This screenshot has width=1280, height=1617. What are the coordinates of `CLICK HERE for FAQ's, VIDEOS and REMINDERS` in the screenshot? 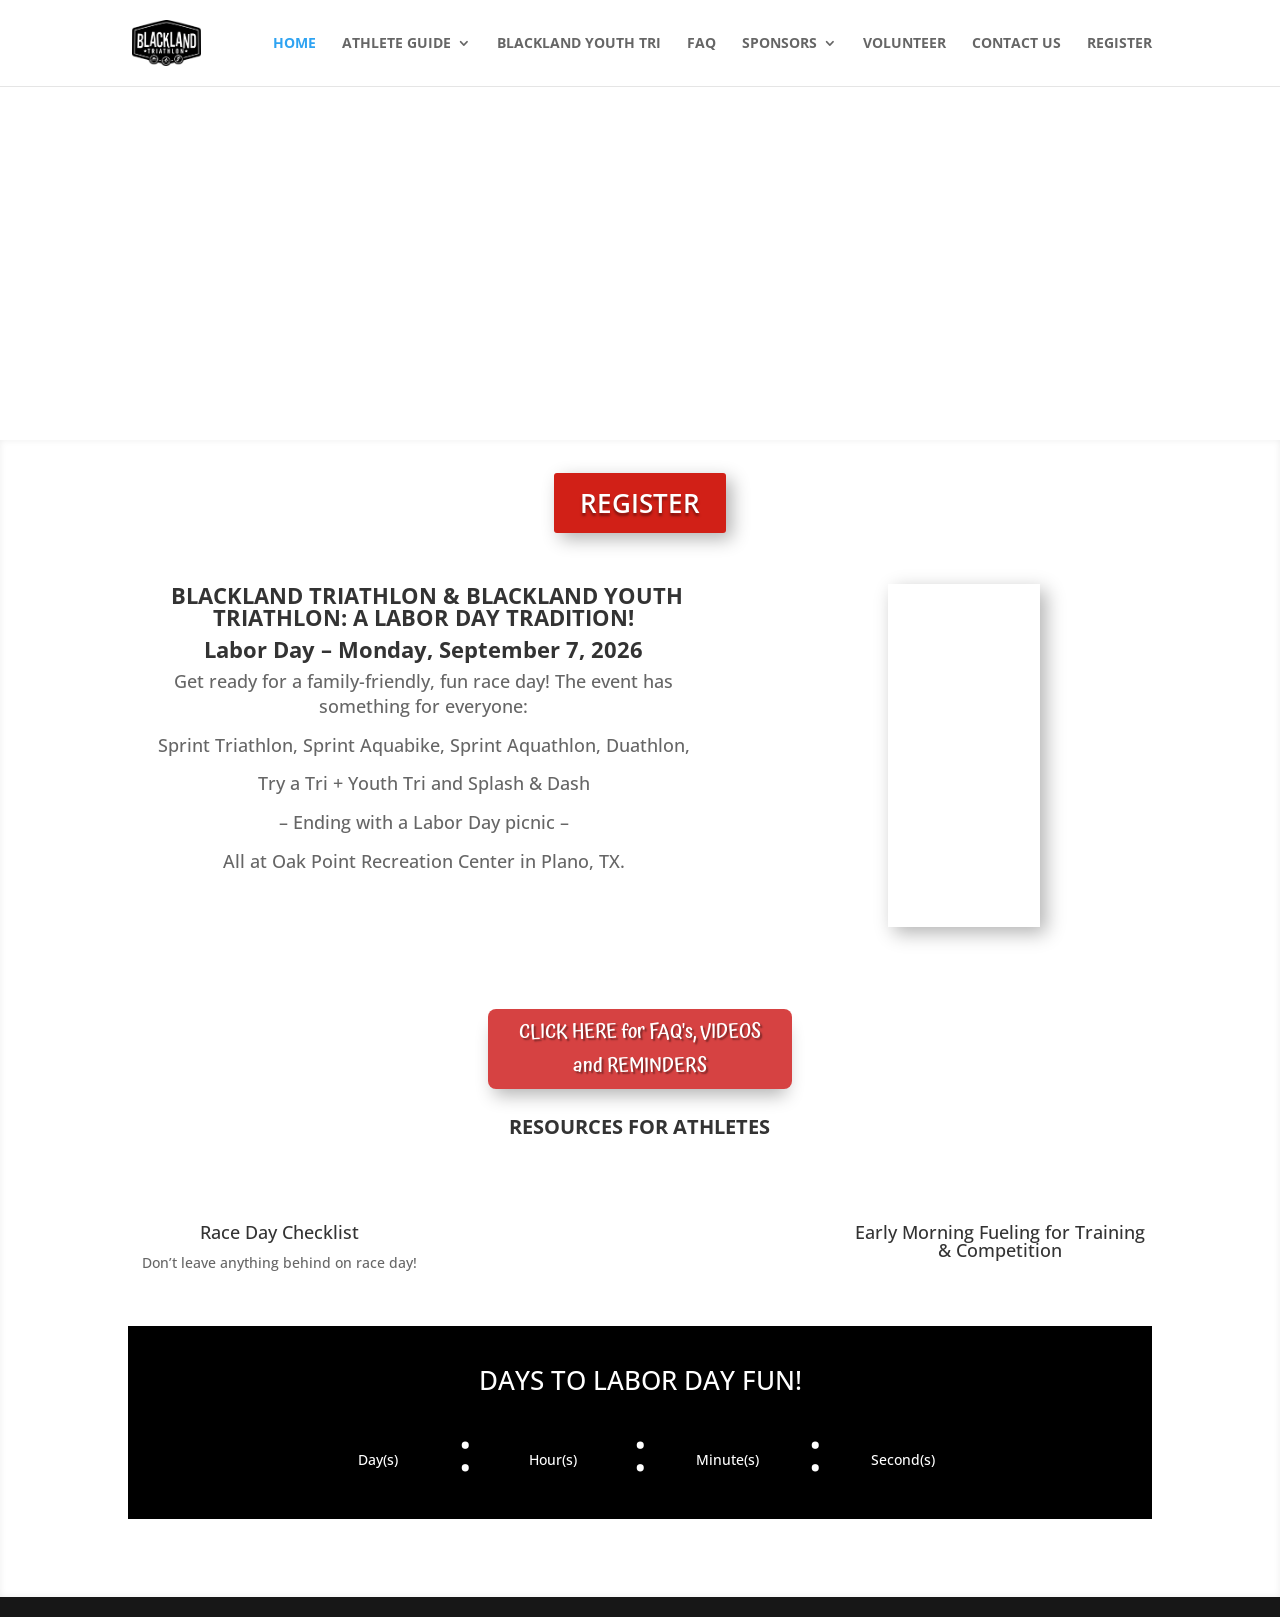 It's located at (640, 1049).